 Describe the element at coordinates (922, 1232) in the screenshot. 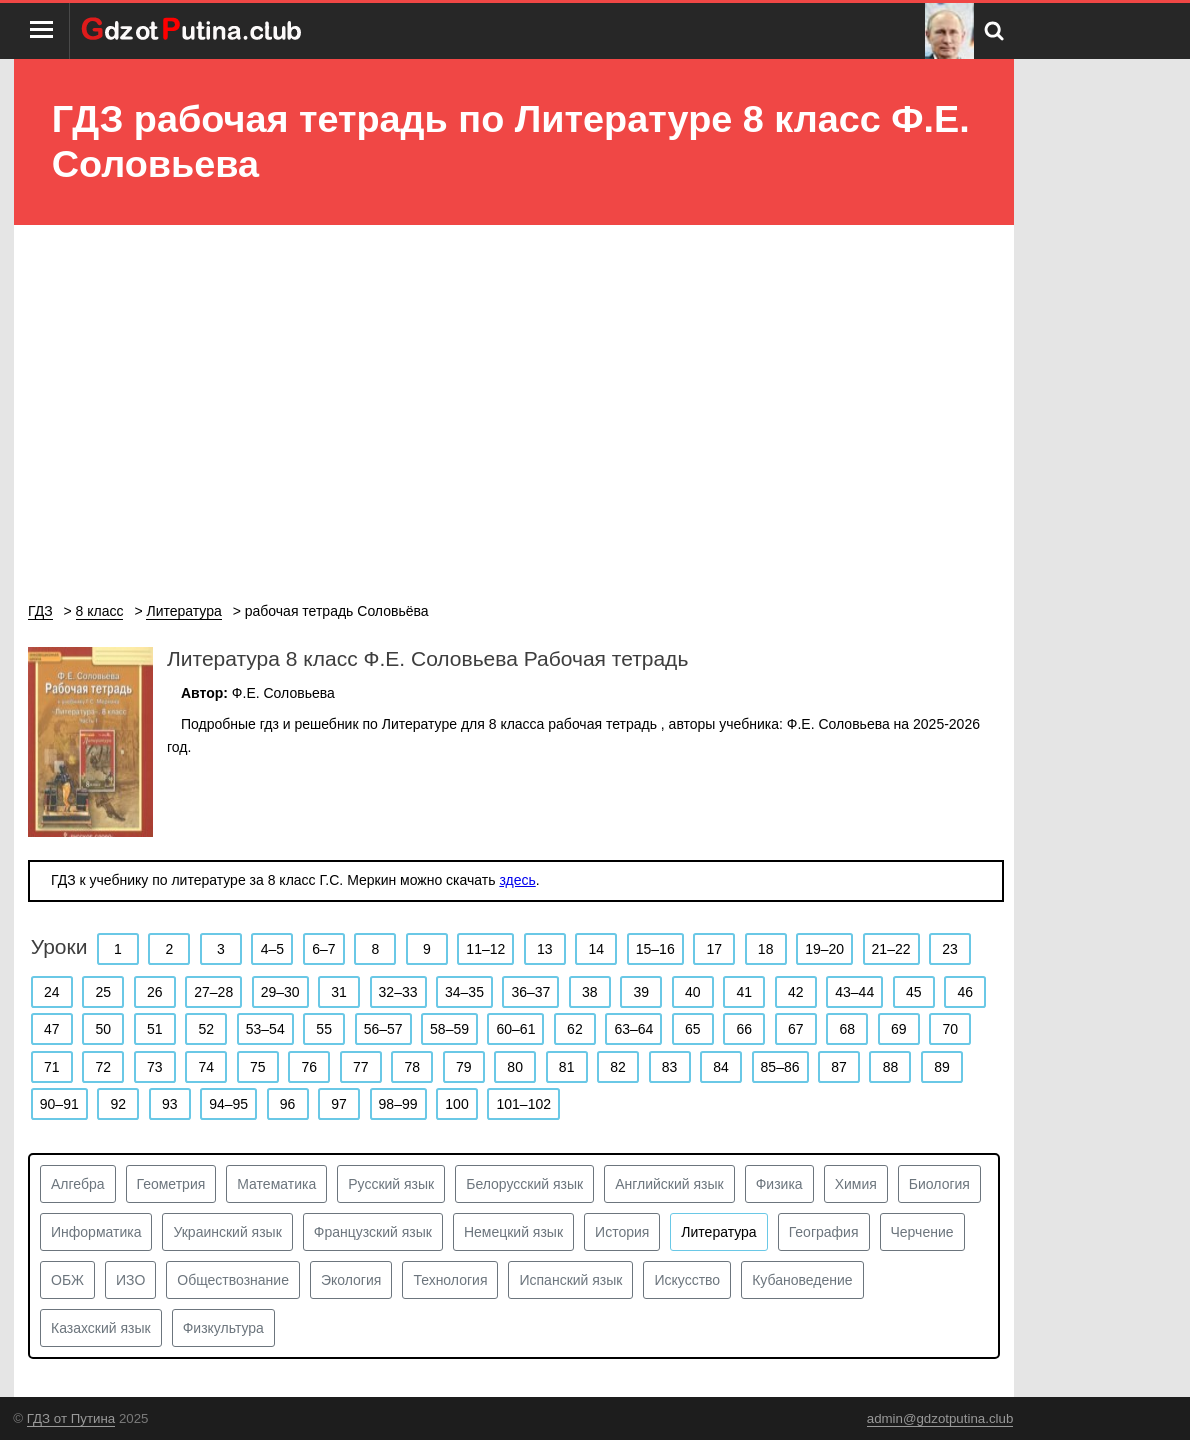

I see `Черчение` at that location.